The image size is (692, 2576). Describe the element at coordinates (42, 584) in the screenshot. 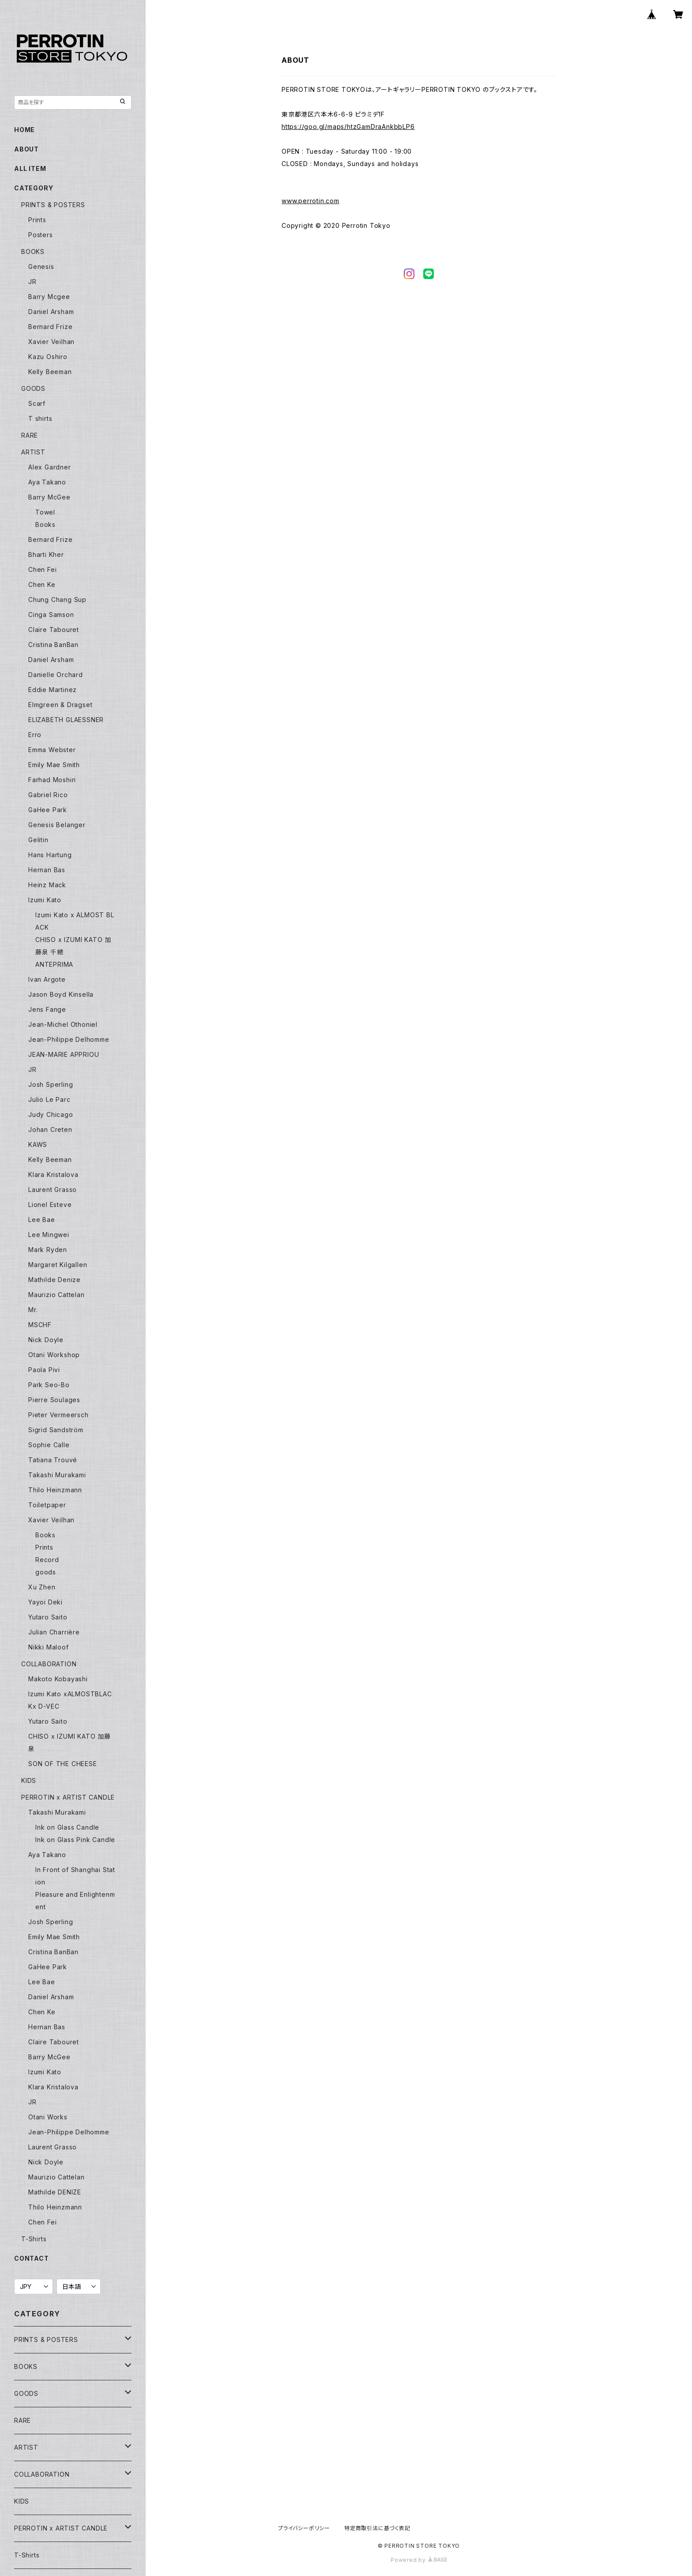

I see `Chen Ke` at that location.